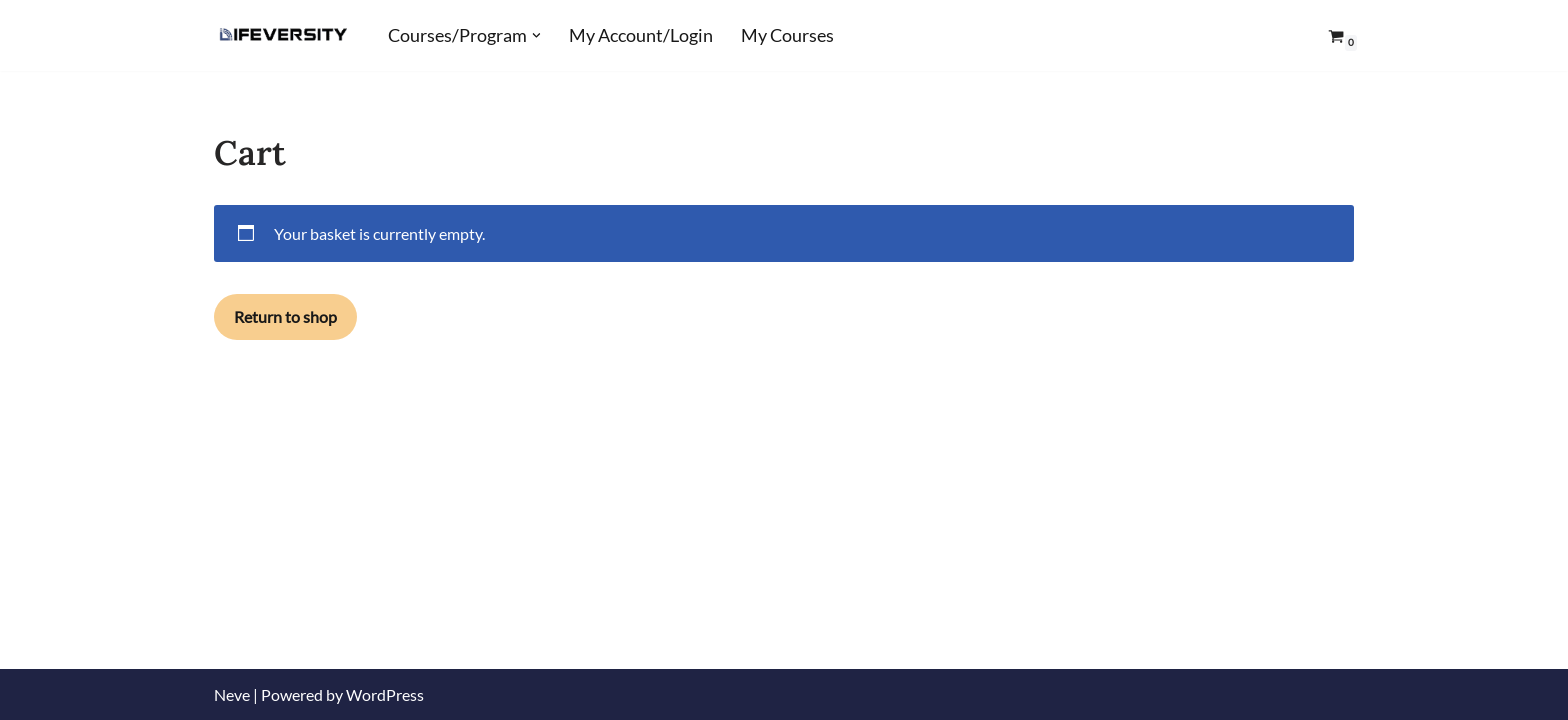 Image resolution: width=1568 pixels, height=720 pixels. What do you see at coordinates (285, 316) in the screenshot?
I see `Return to shop` at bounding box center [285, 316].